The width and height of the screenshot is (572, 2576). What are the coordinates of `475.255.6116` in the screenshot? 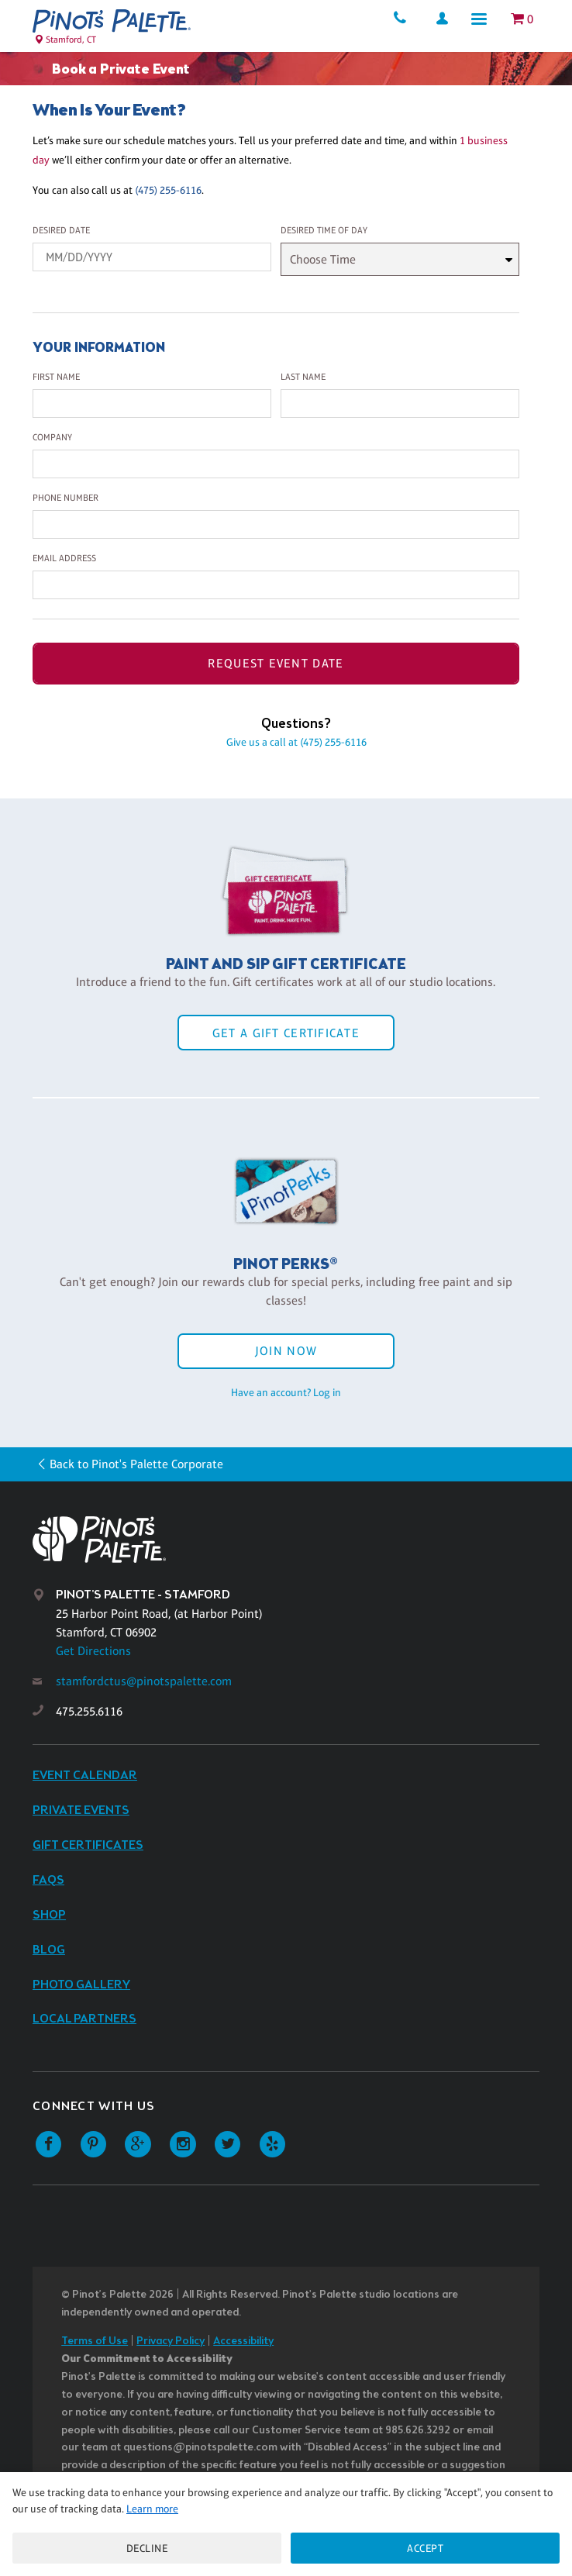 It's located at (89, 1711).